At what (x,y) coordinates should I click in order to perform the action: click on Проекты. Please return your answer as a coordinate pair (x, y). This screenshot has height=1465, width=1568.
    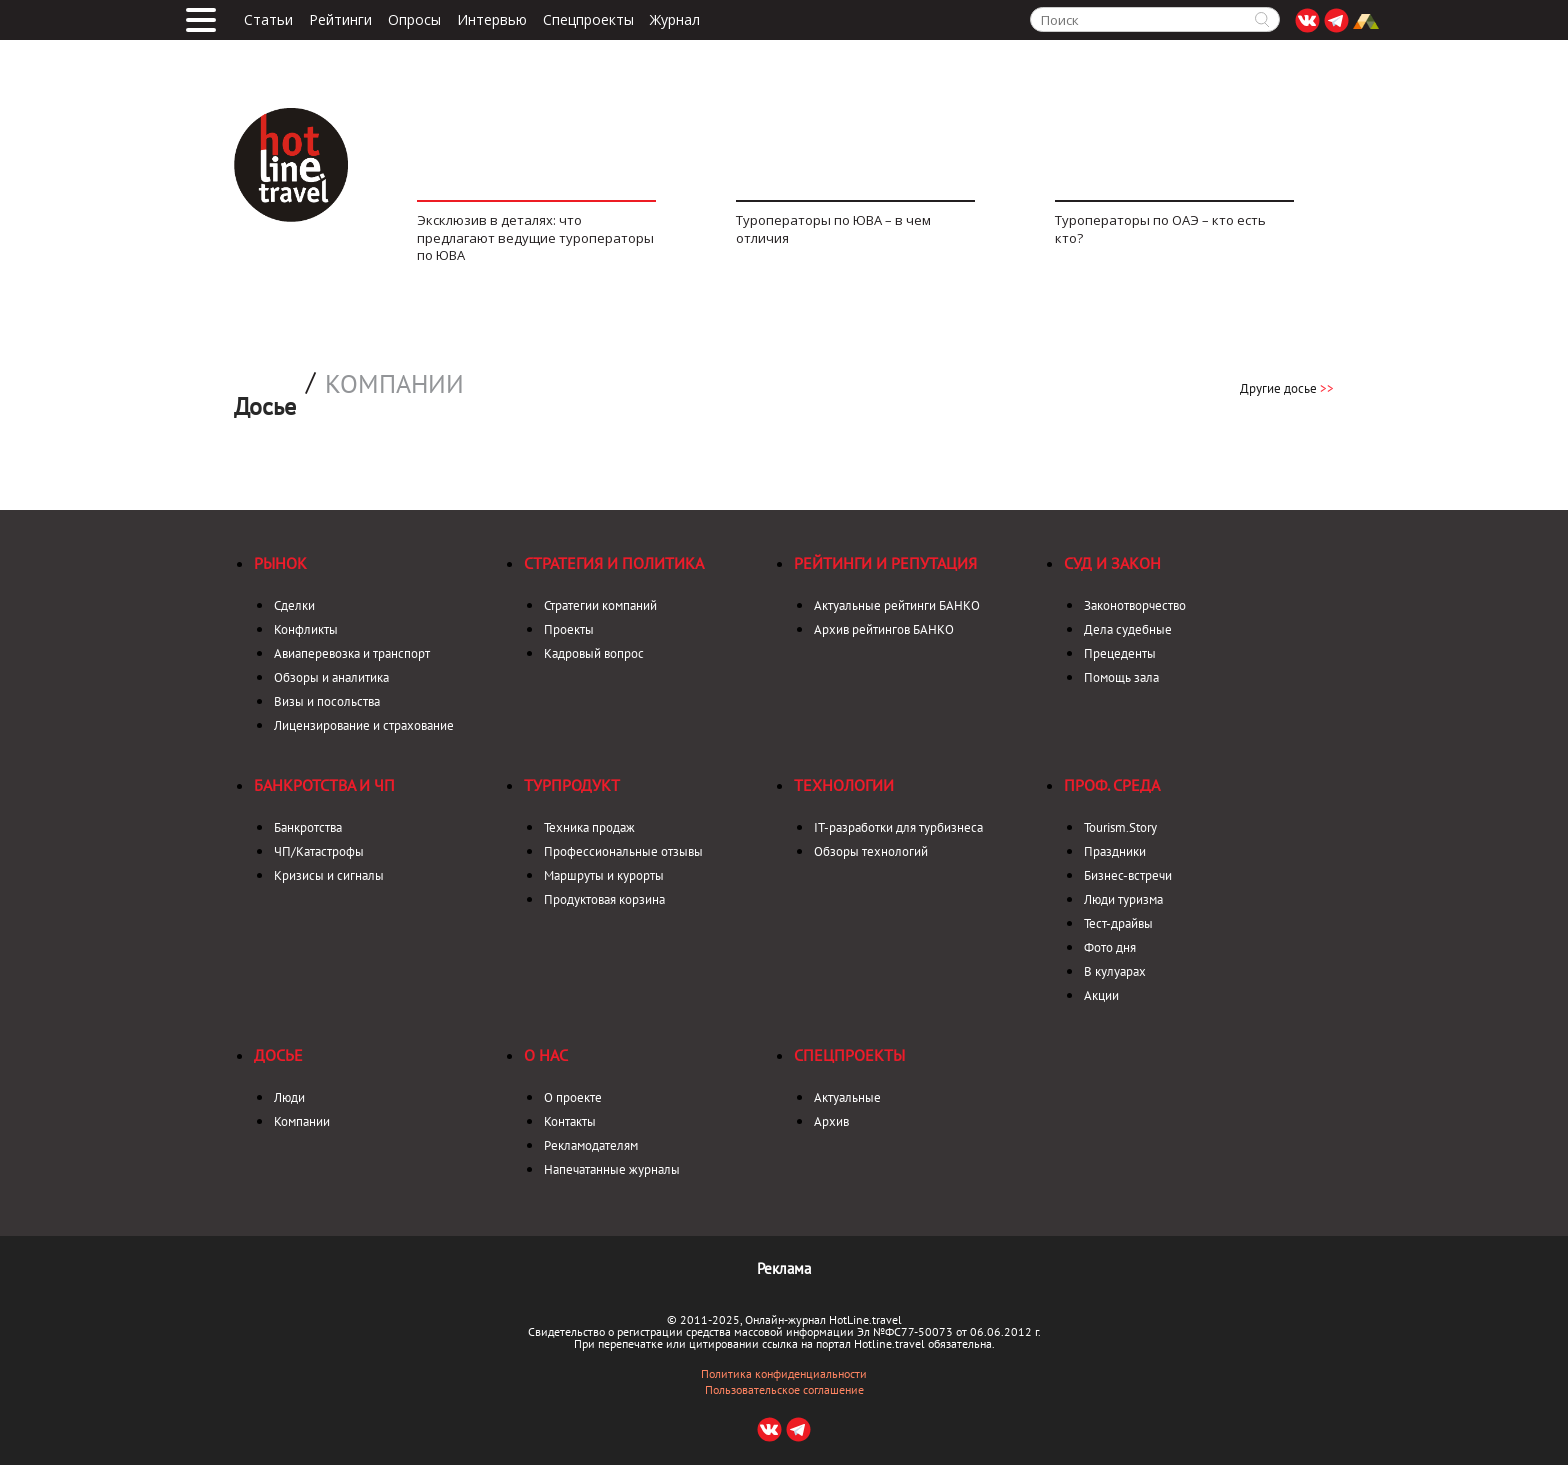
    Looking at the image, I should click on (569, 629).